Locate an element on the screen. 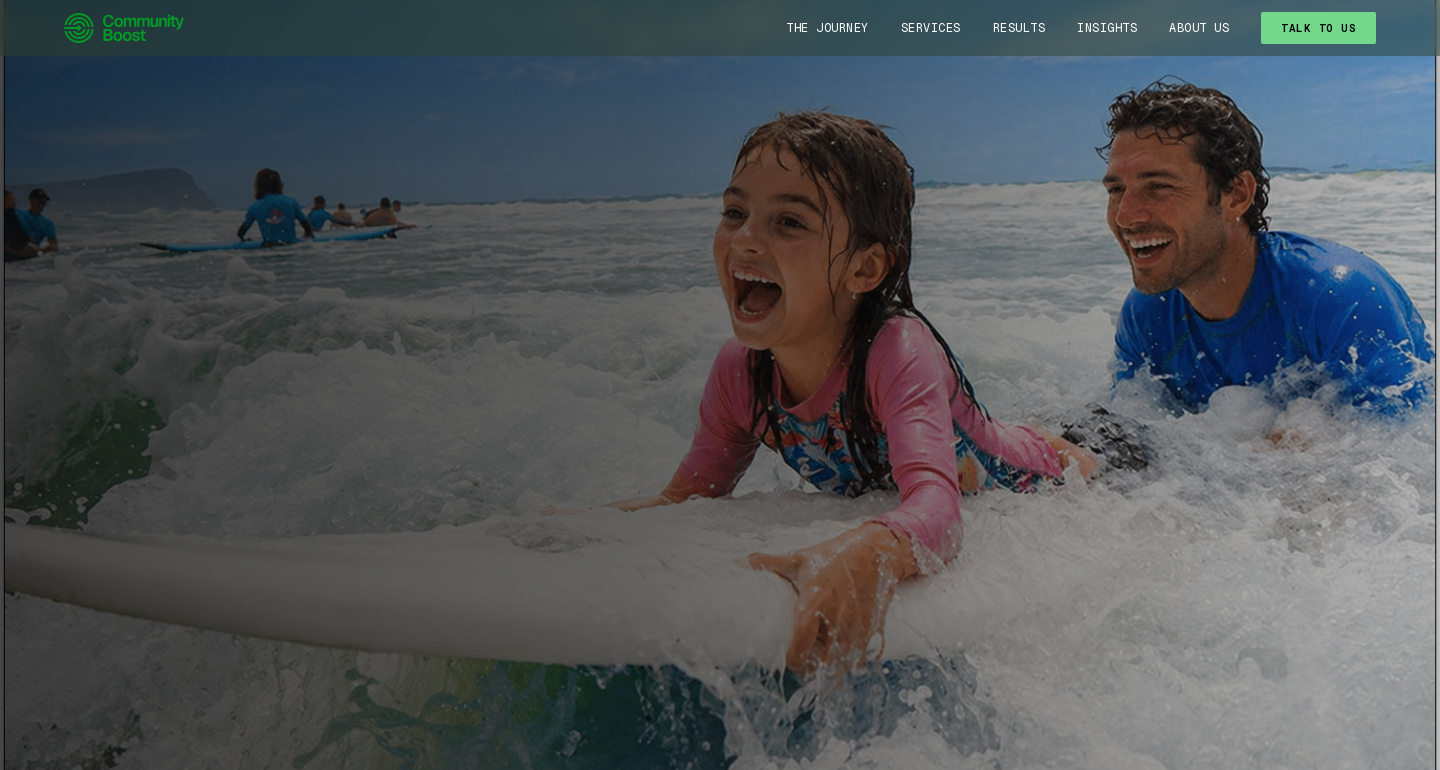 The width and height of the screenshot is (1440, 770). TALK TO US is located at coordinates (1318, 28).